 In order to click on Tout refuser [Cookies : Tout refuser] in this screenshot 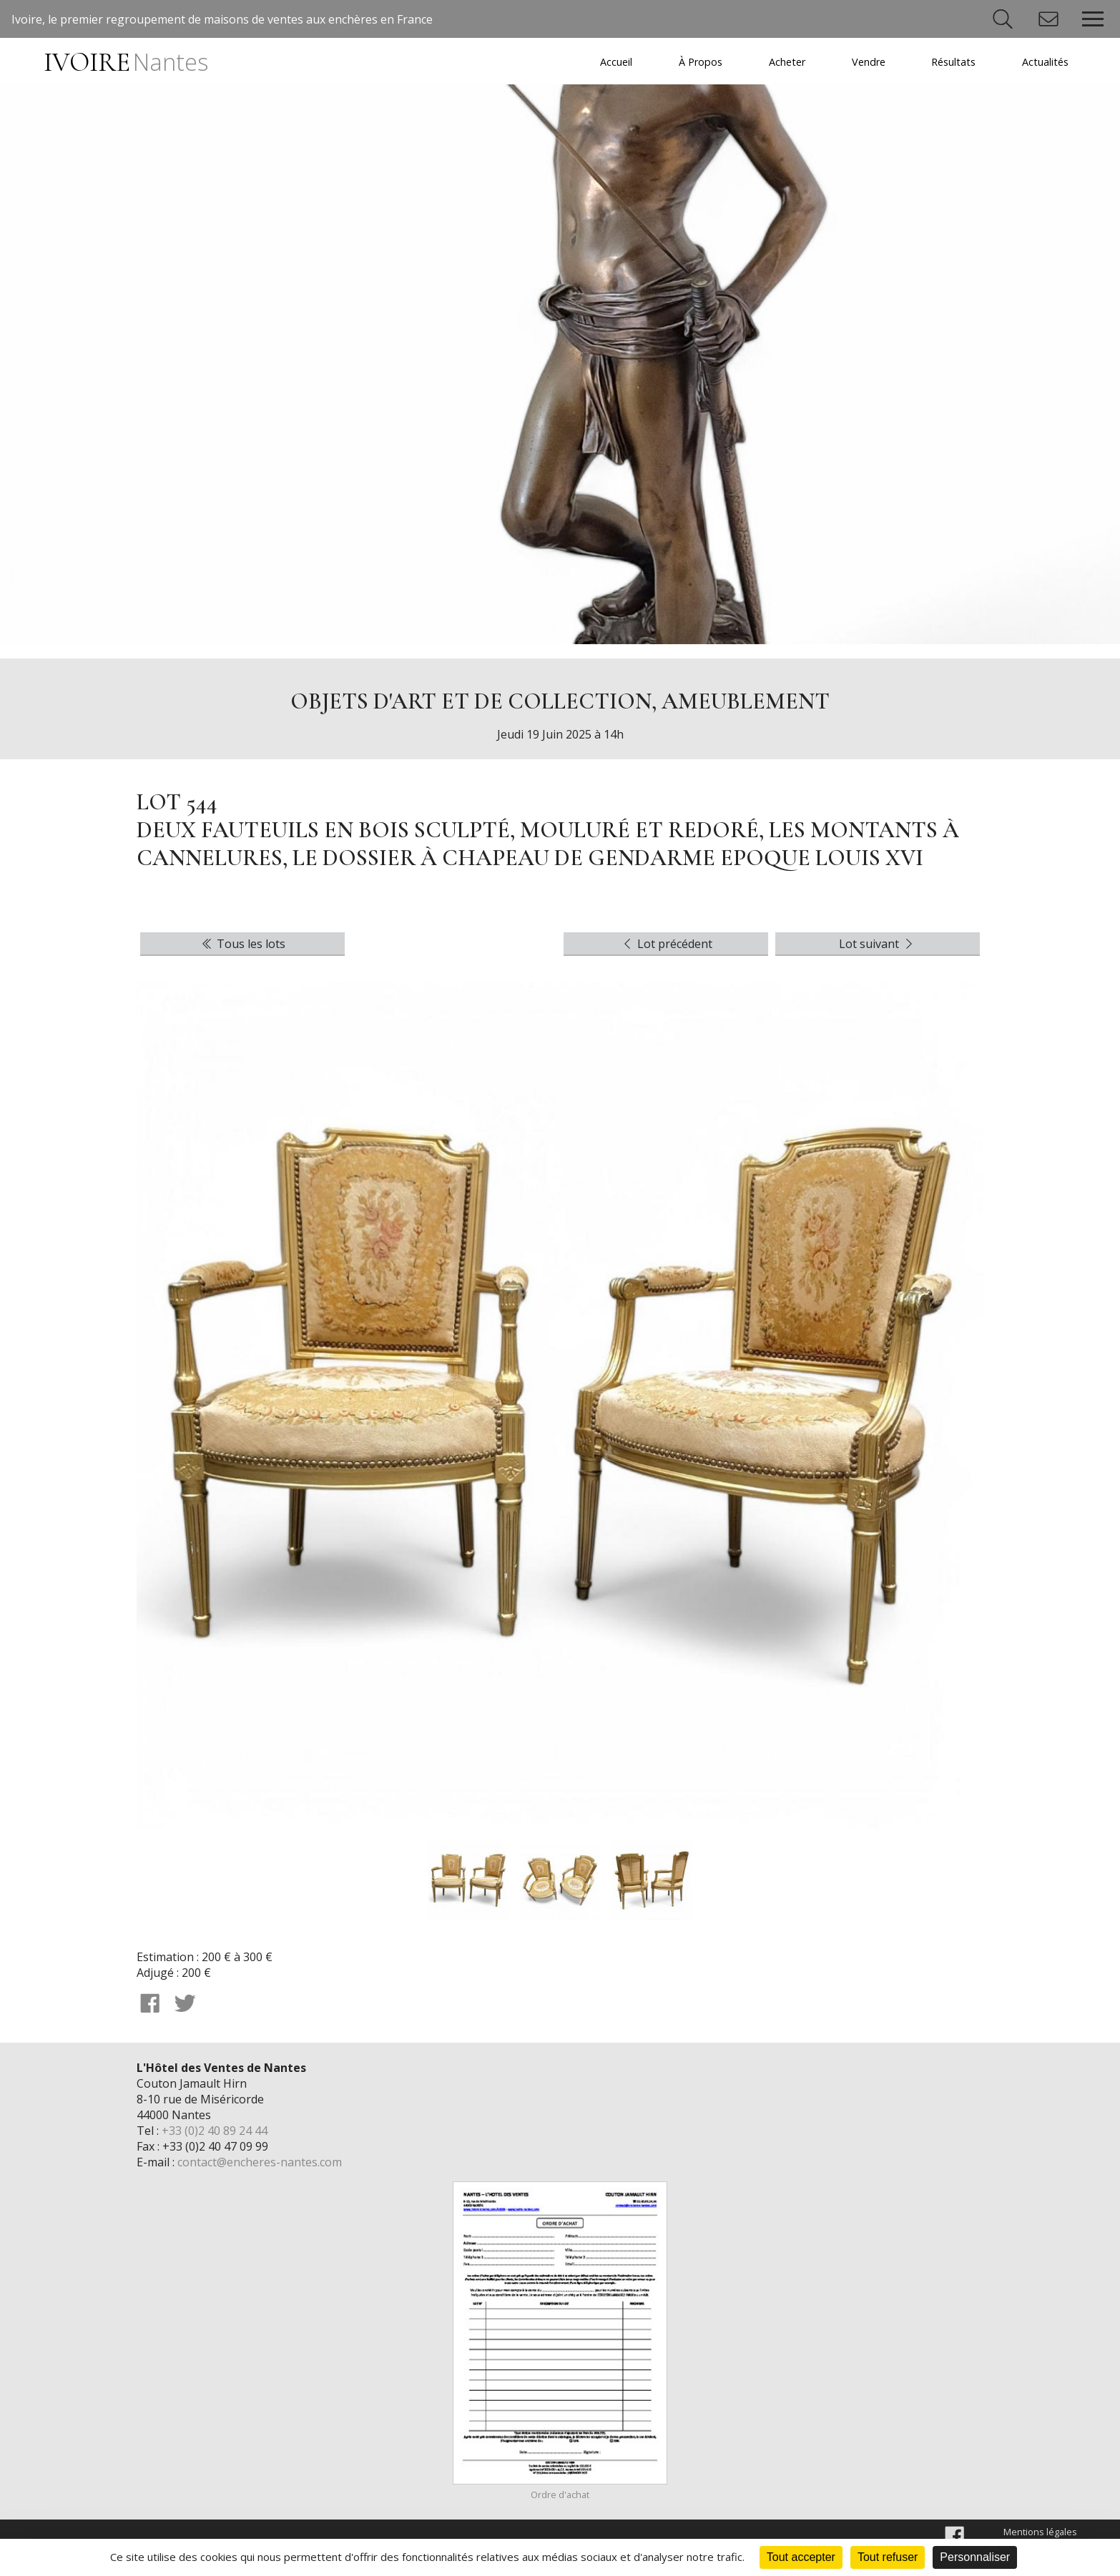, I will do `click(888, 2557)`.